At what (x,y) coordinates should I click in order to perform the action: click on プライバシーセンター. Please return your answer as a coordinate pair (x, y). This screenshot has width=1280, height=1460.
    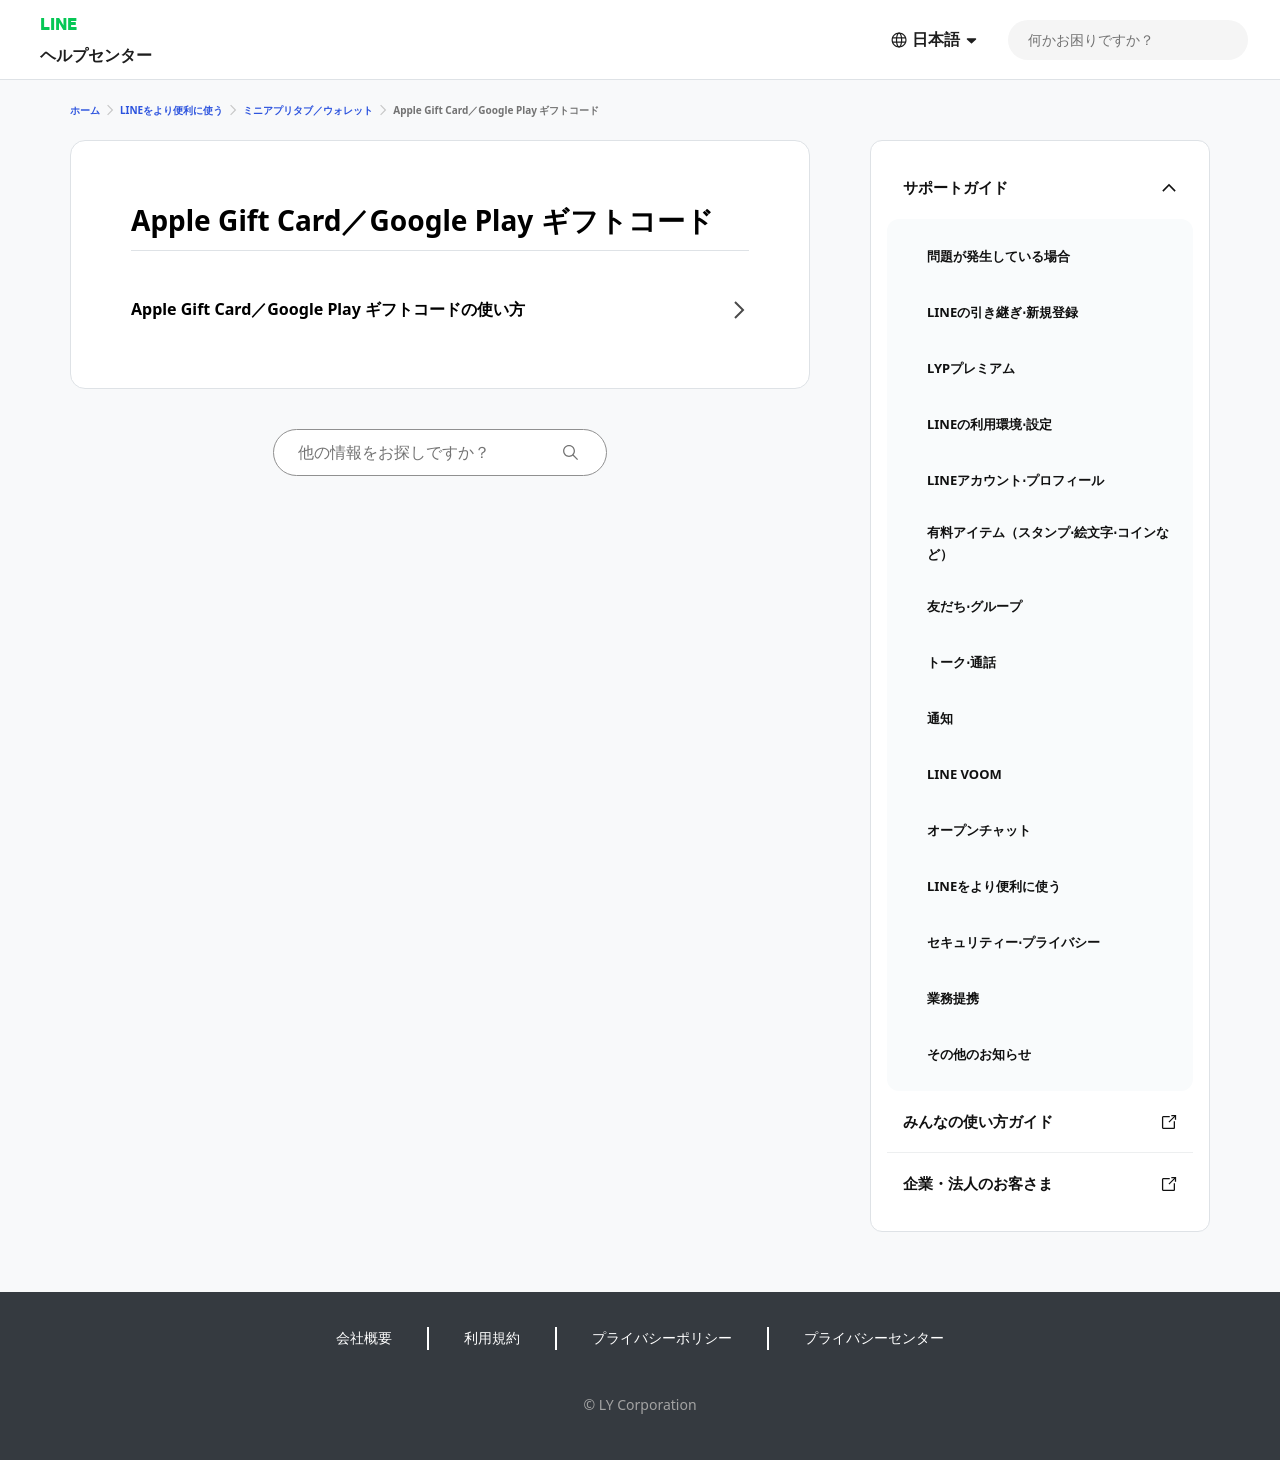
    Looking at the image, I should click on (874, 1337).